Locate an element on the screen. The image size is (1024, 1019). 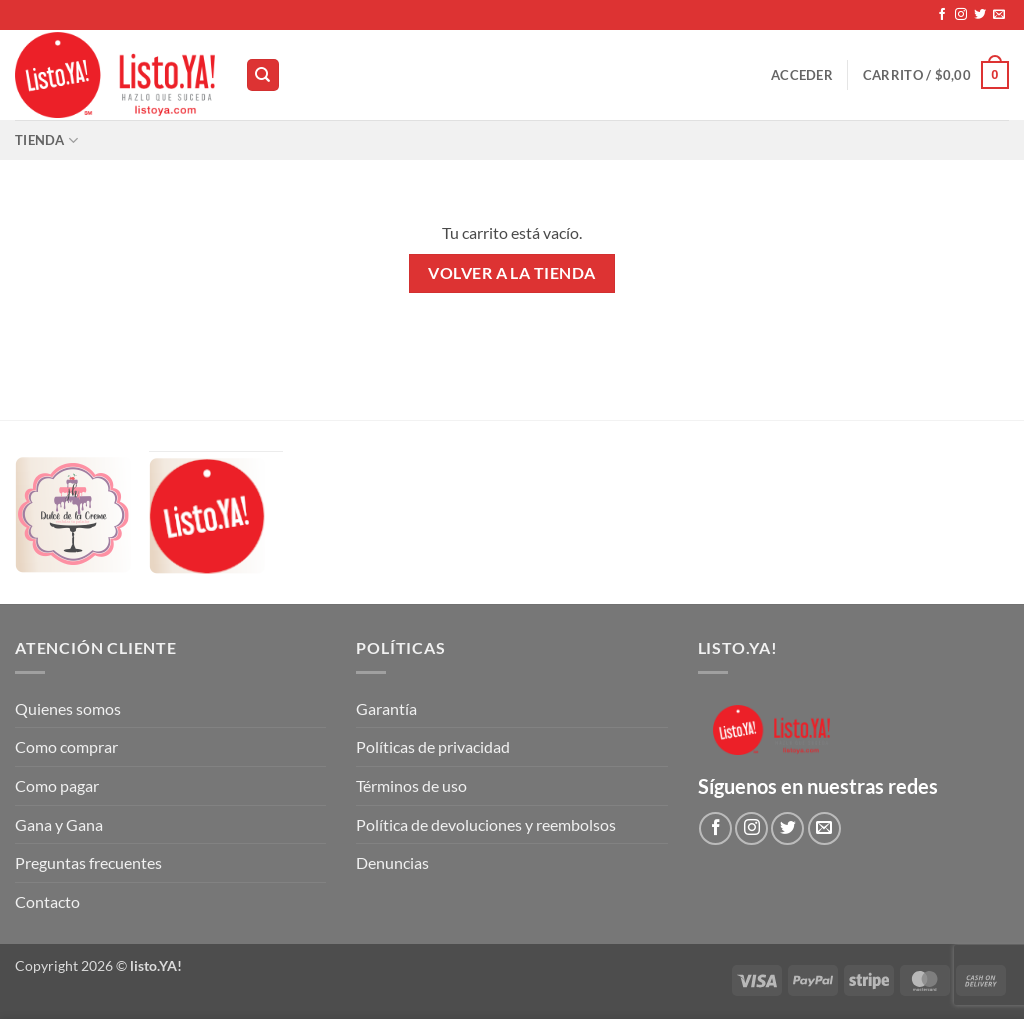
Tienda is located at coordinates (46, 140).